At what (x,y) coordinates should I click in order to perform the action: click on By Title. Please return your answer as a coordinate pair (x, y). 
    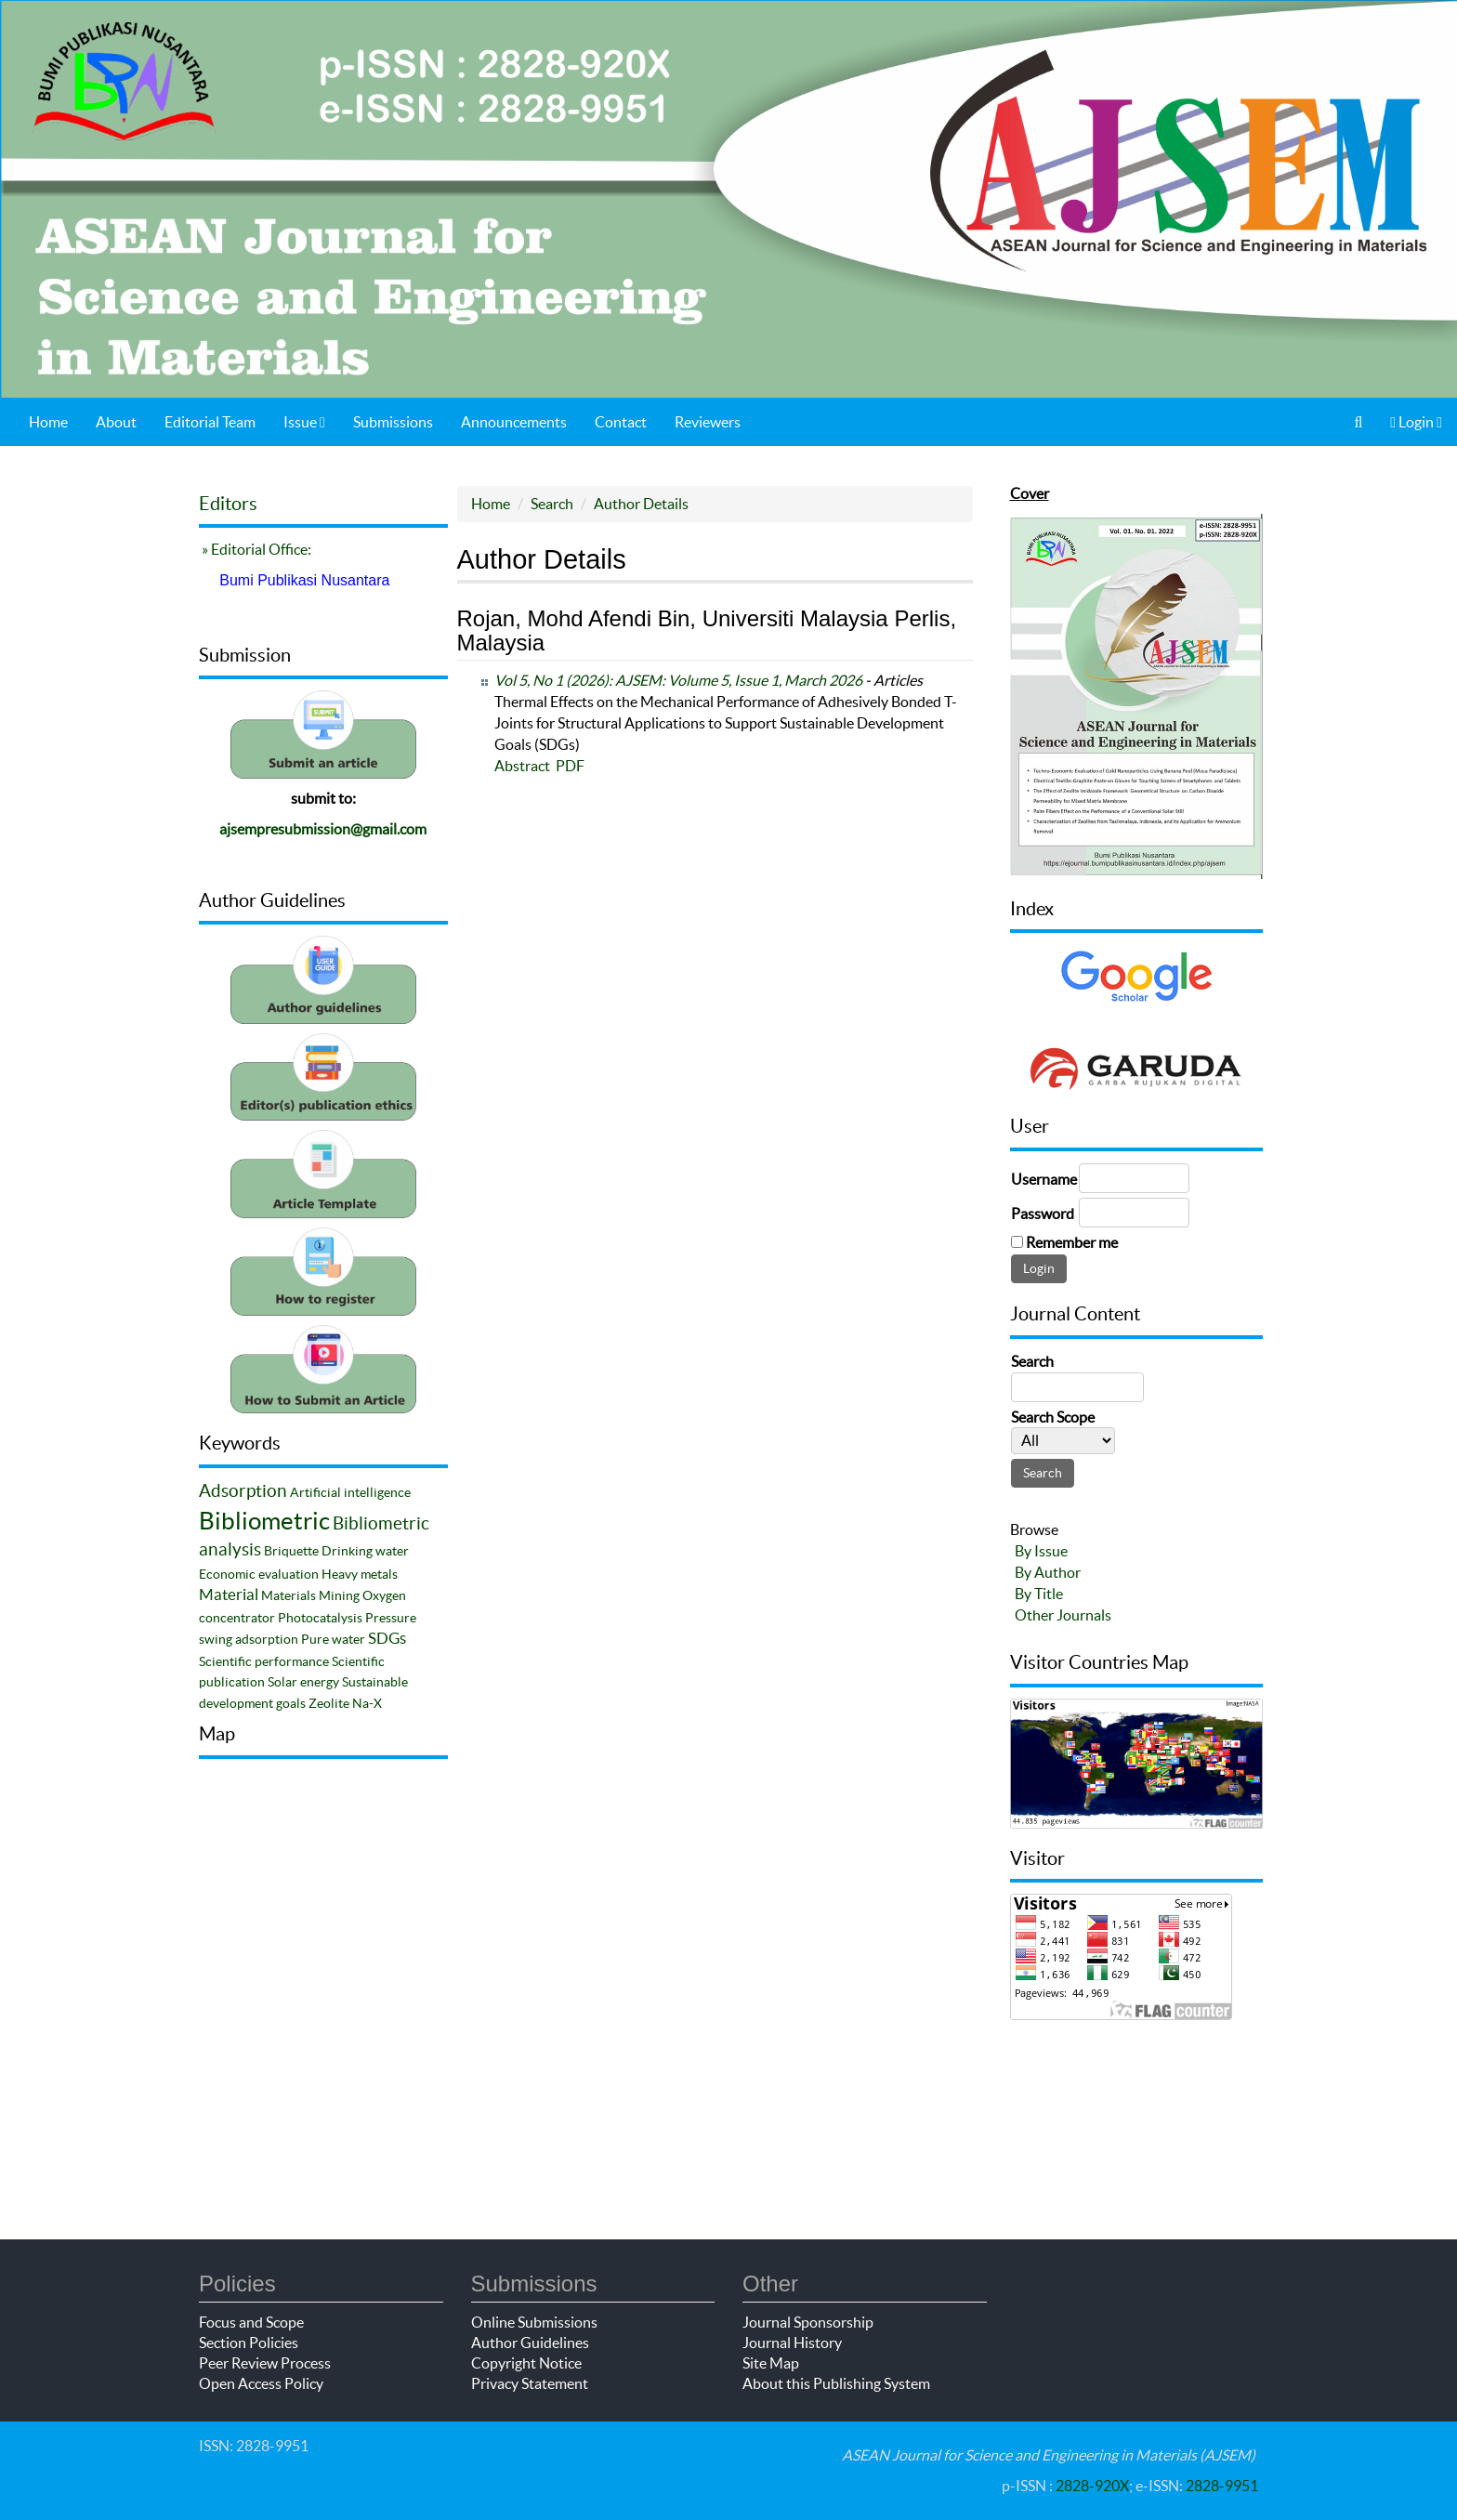
    Looking at the image, I should click on (1039, 1593).